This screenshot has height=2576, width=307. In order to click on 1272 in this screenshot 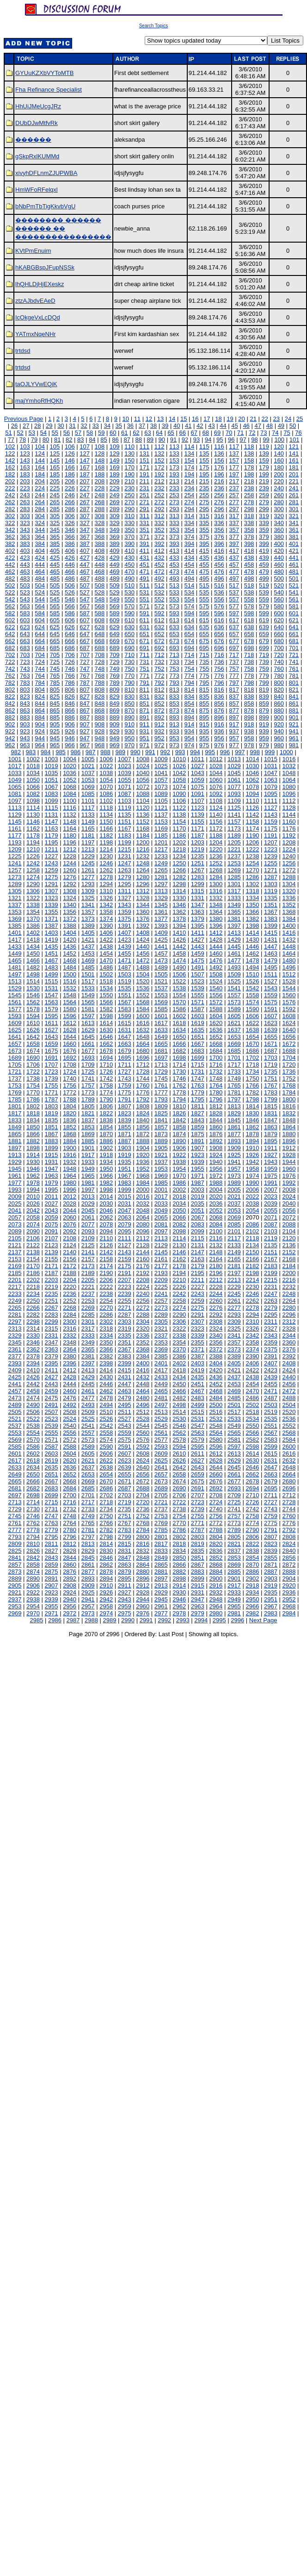, I will do `click(289, 870)`.